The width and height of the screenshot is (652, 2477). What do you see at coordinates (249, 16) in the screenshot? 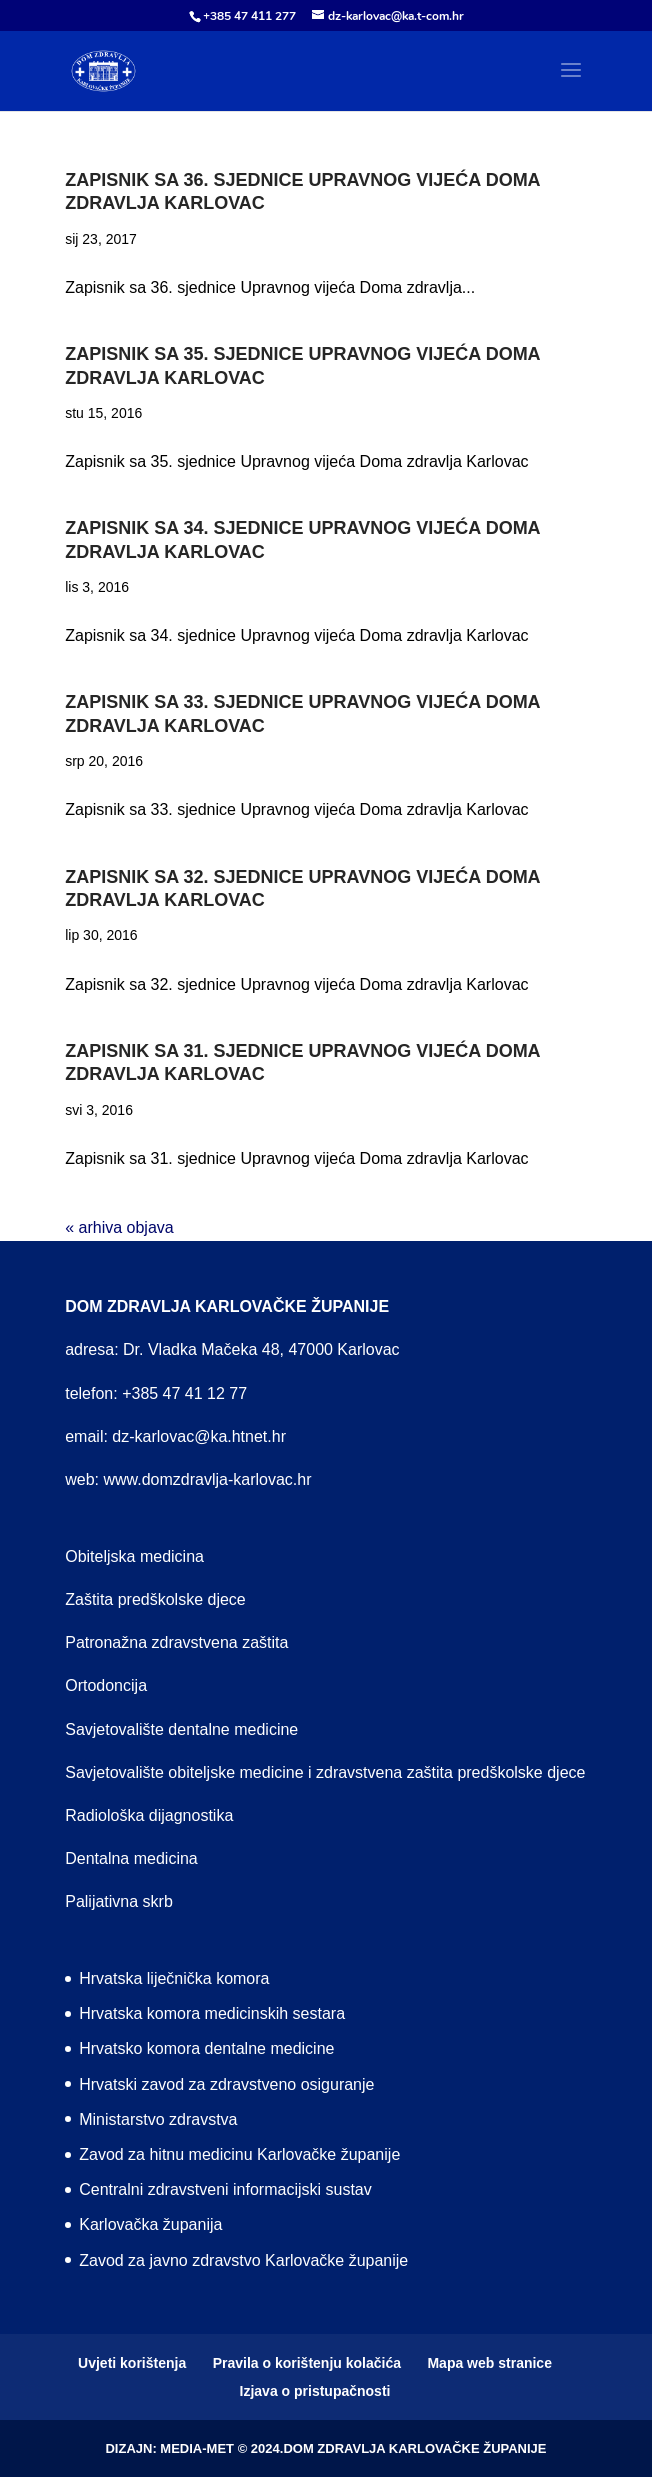
I see `+385 47 411 277` at bounding box center [249, 16].